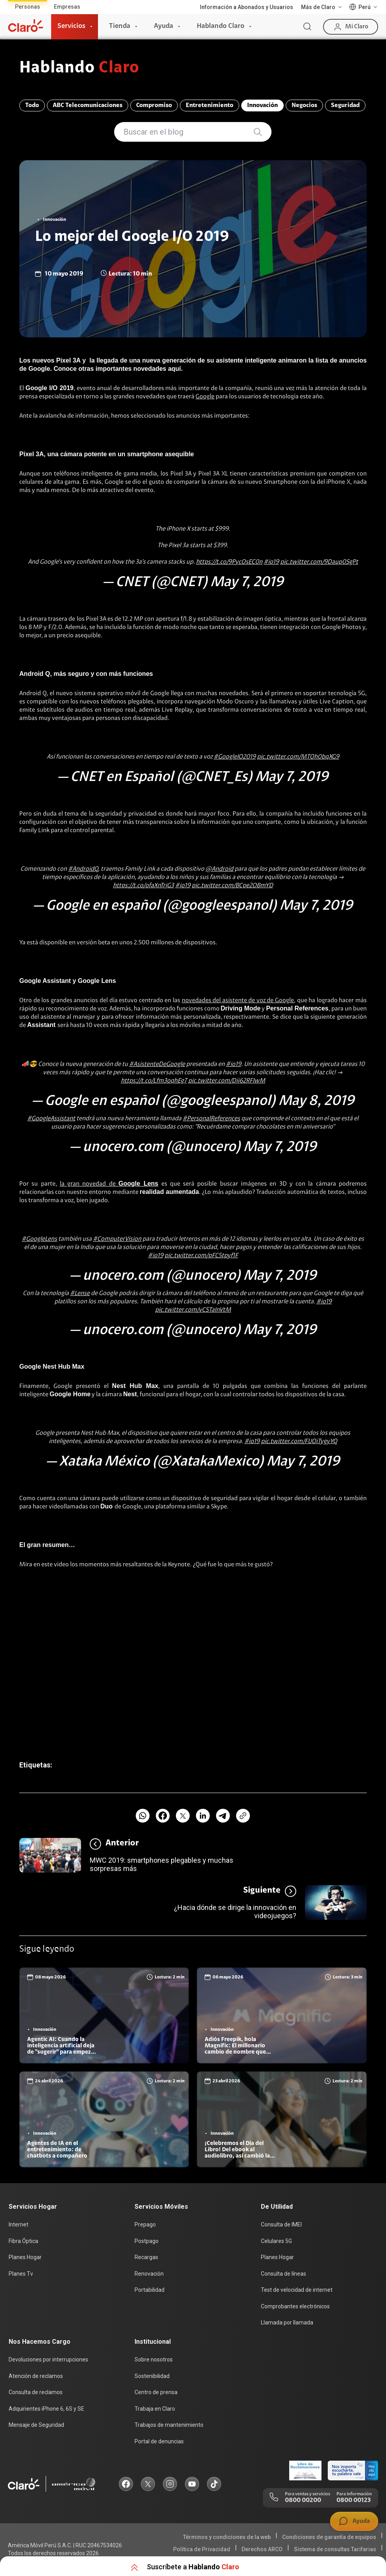  I want to click on pic.twitter.com/MTOh0bqXG9, so click(298, 757).